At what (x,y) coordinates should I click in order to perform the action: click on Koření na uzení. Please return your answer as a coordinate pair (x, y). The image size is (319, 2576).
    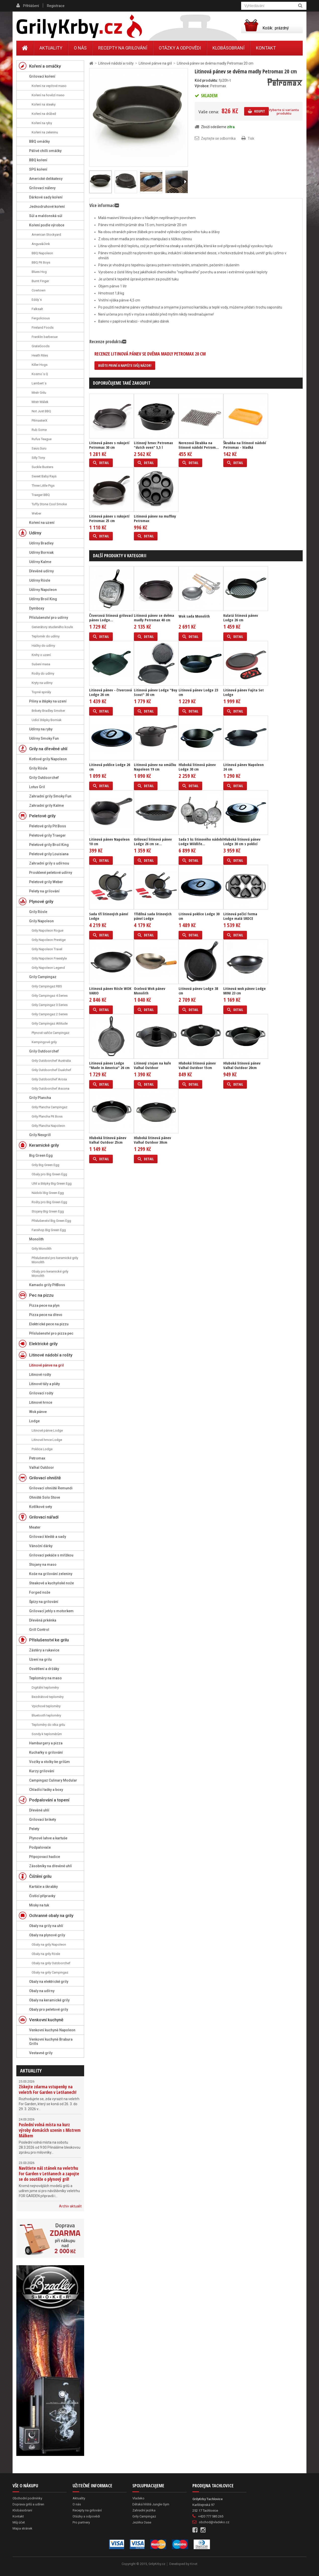
    Looking at the image, I should click on (42, 523).